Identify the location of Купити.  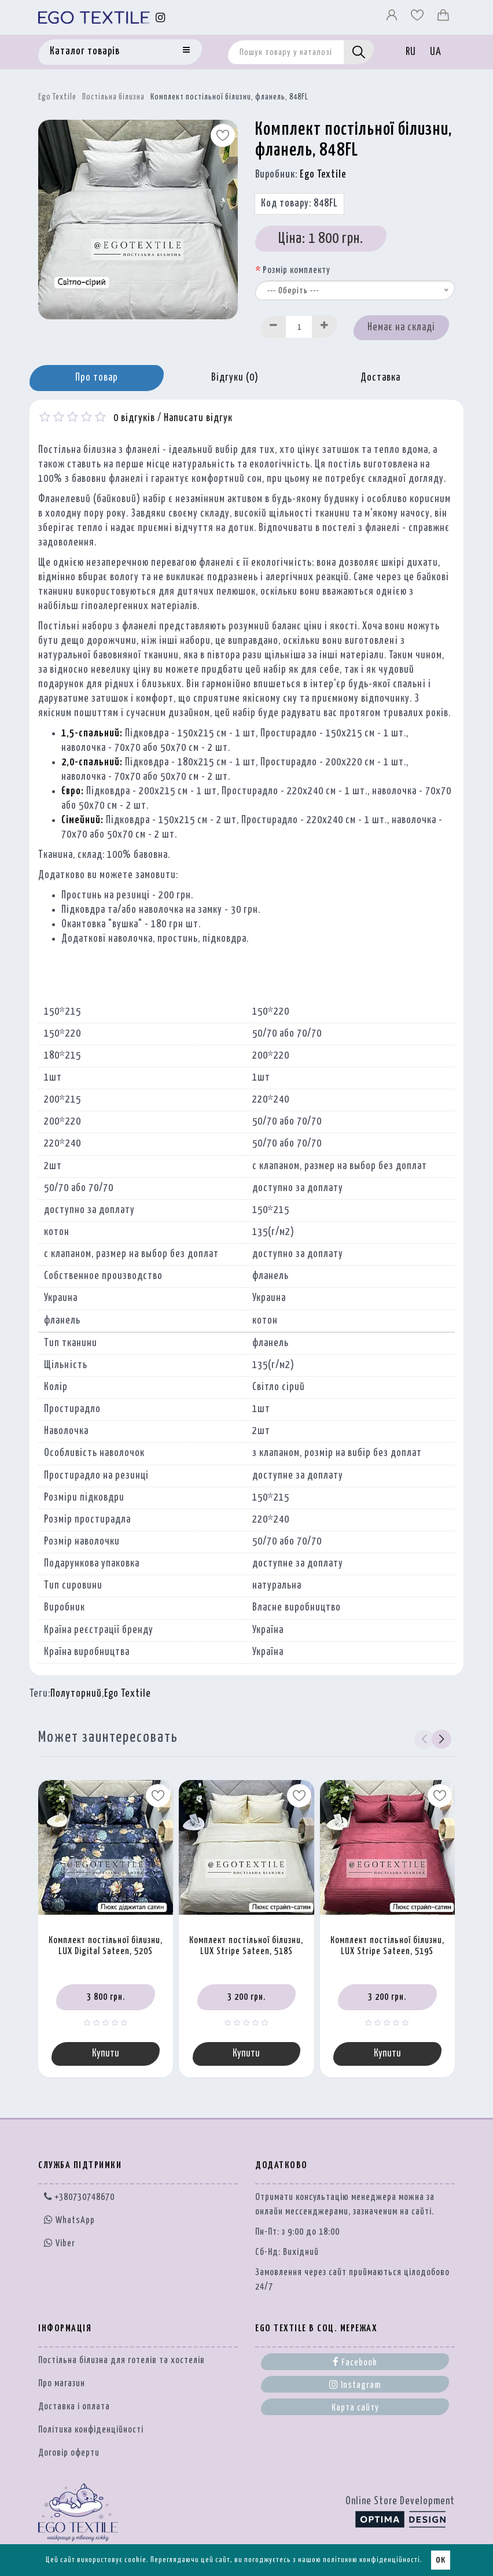
(105, 2053).